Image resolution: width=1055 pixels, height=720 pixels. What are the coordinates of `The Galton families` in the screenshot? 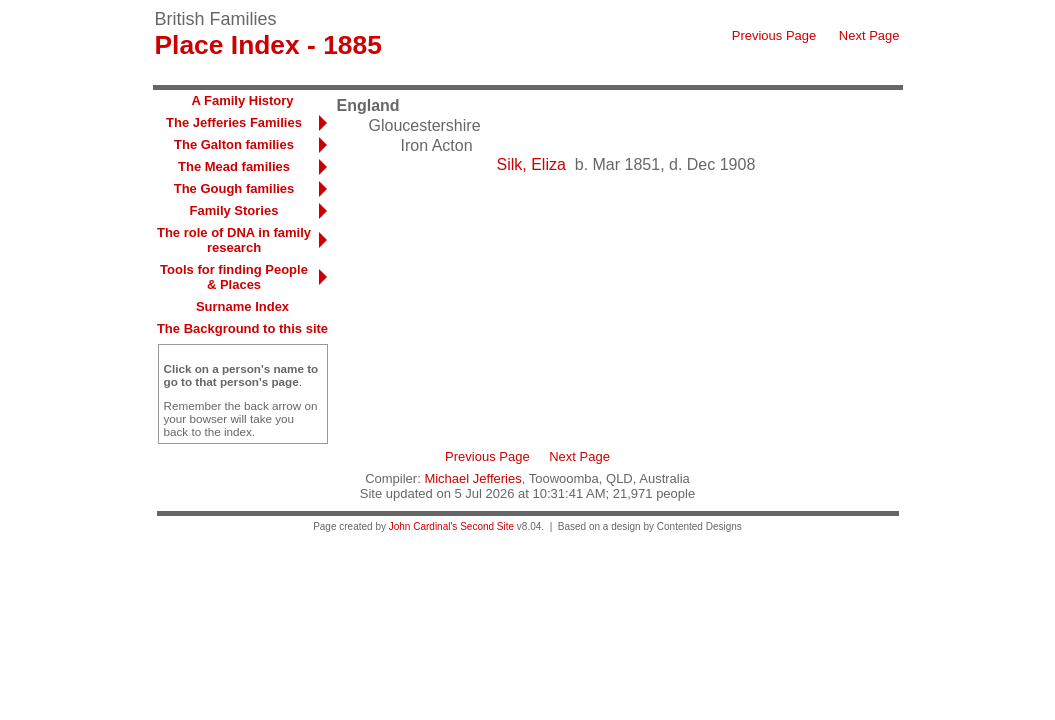 It's located at (234, 144).